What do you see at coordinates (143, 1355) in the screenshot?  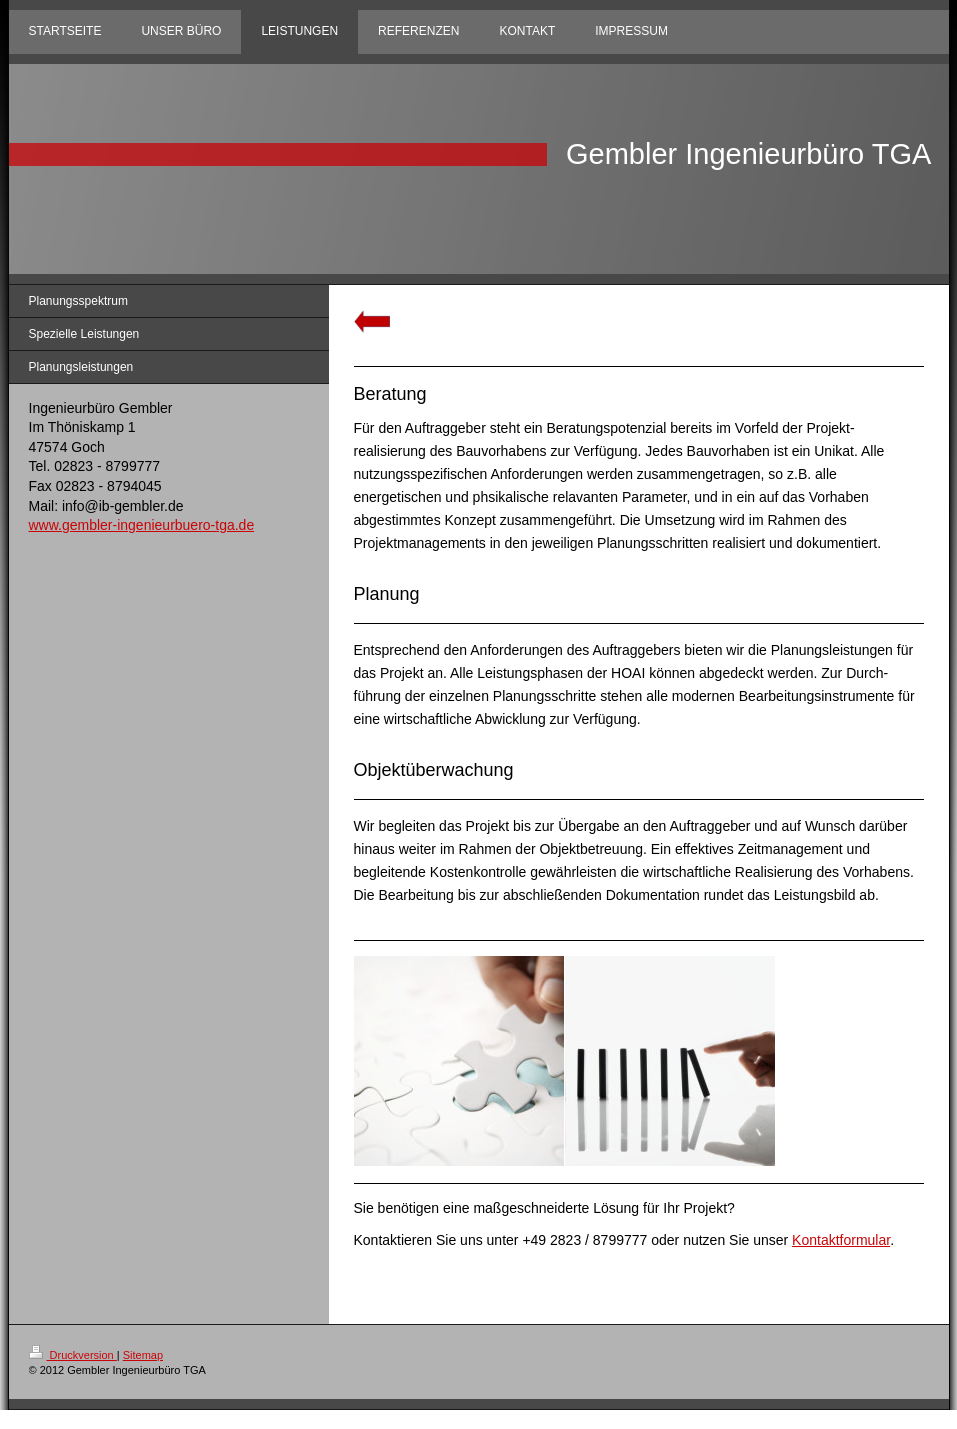 I see `Sitemap` at bounding box center [143, 1355].